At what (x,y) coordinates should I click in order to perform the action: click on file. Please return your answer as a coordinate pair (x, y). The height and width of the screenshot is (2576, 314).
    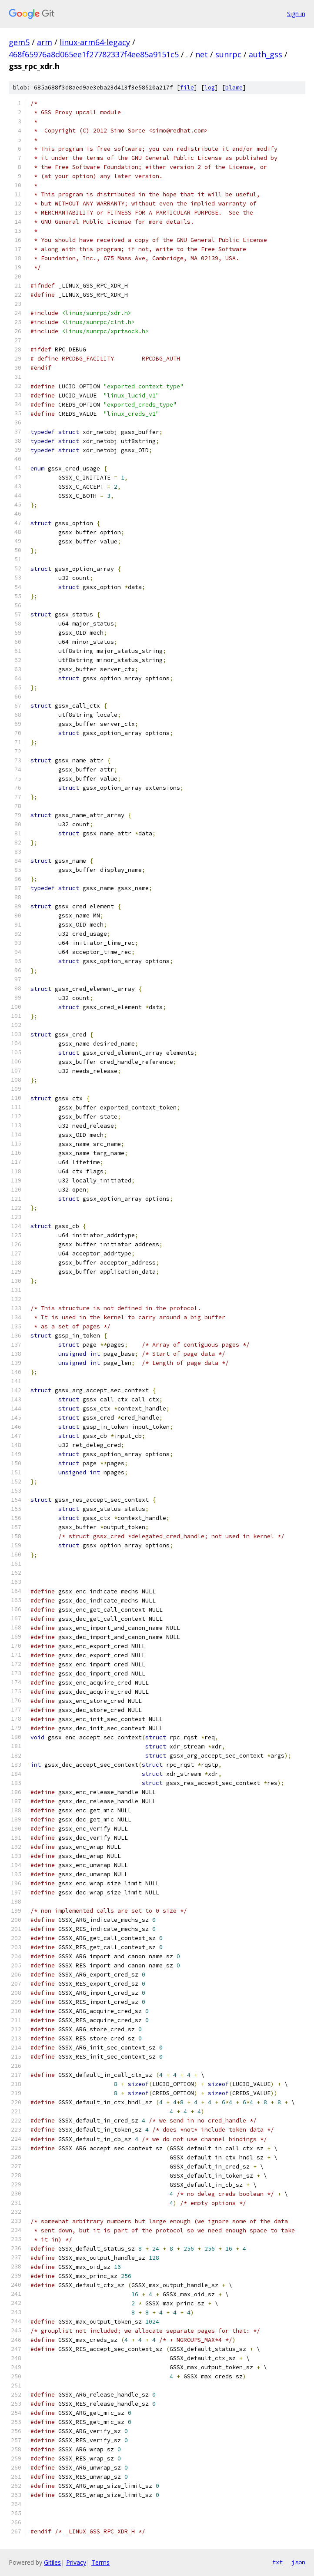
    Looking at the image, I should click on (187, 87).